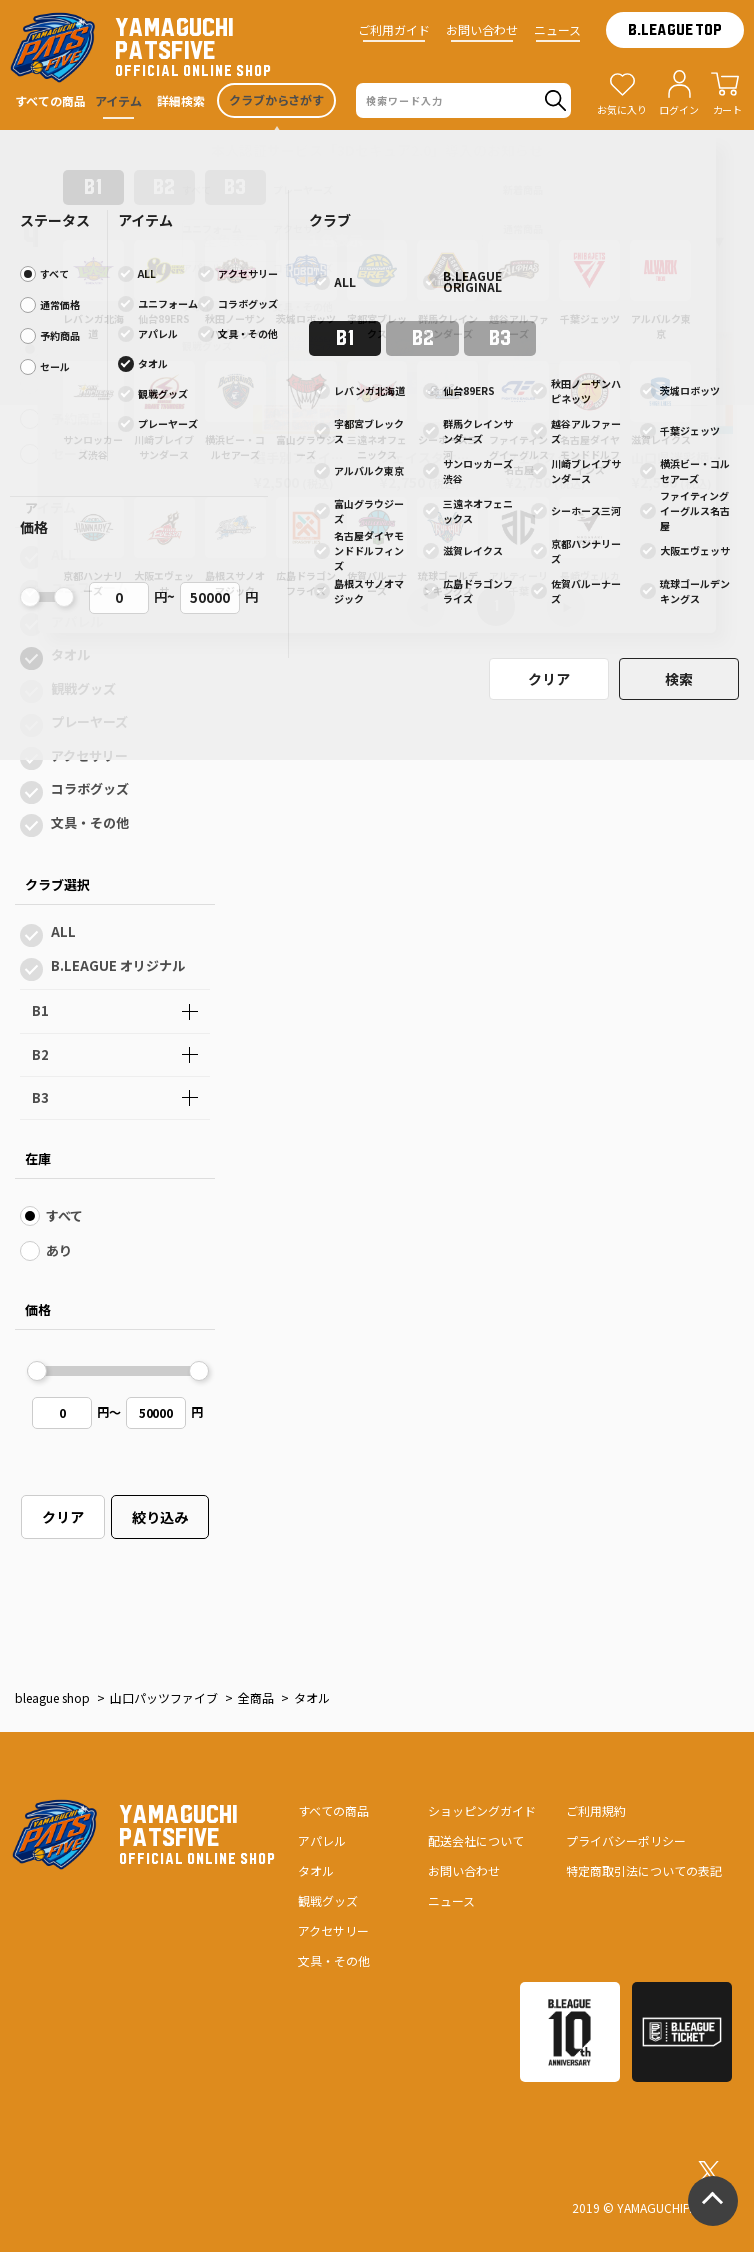  Describe the element at coordinates (69, 348) in the screenshot. I see `すべて` at that location.